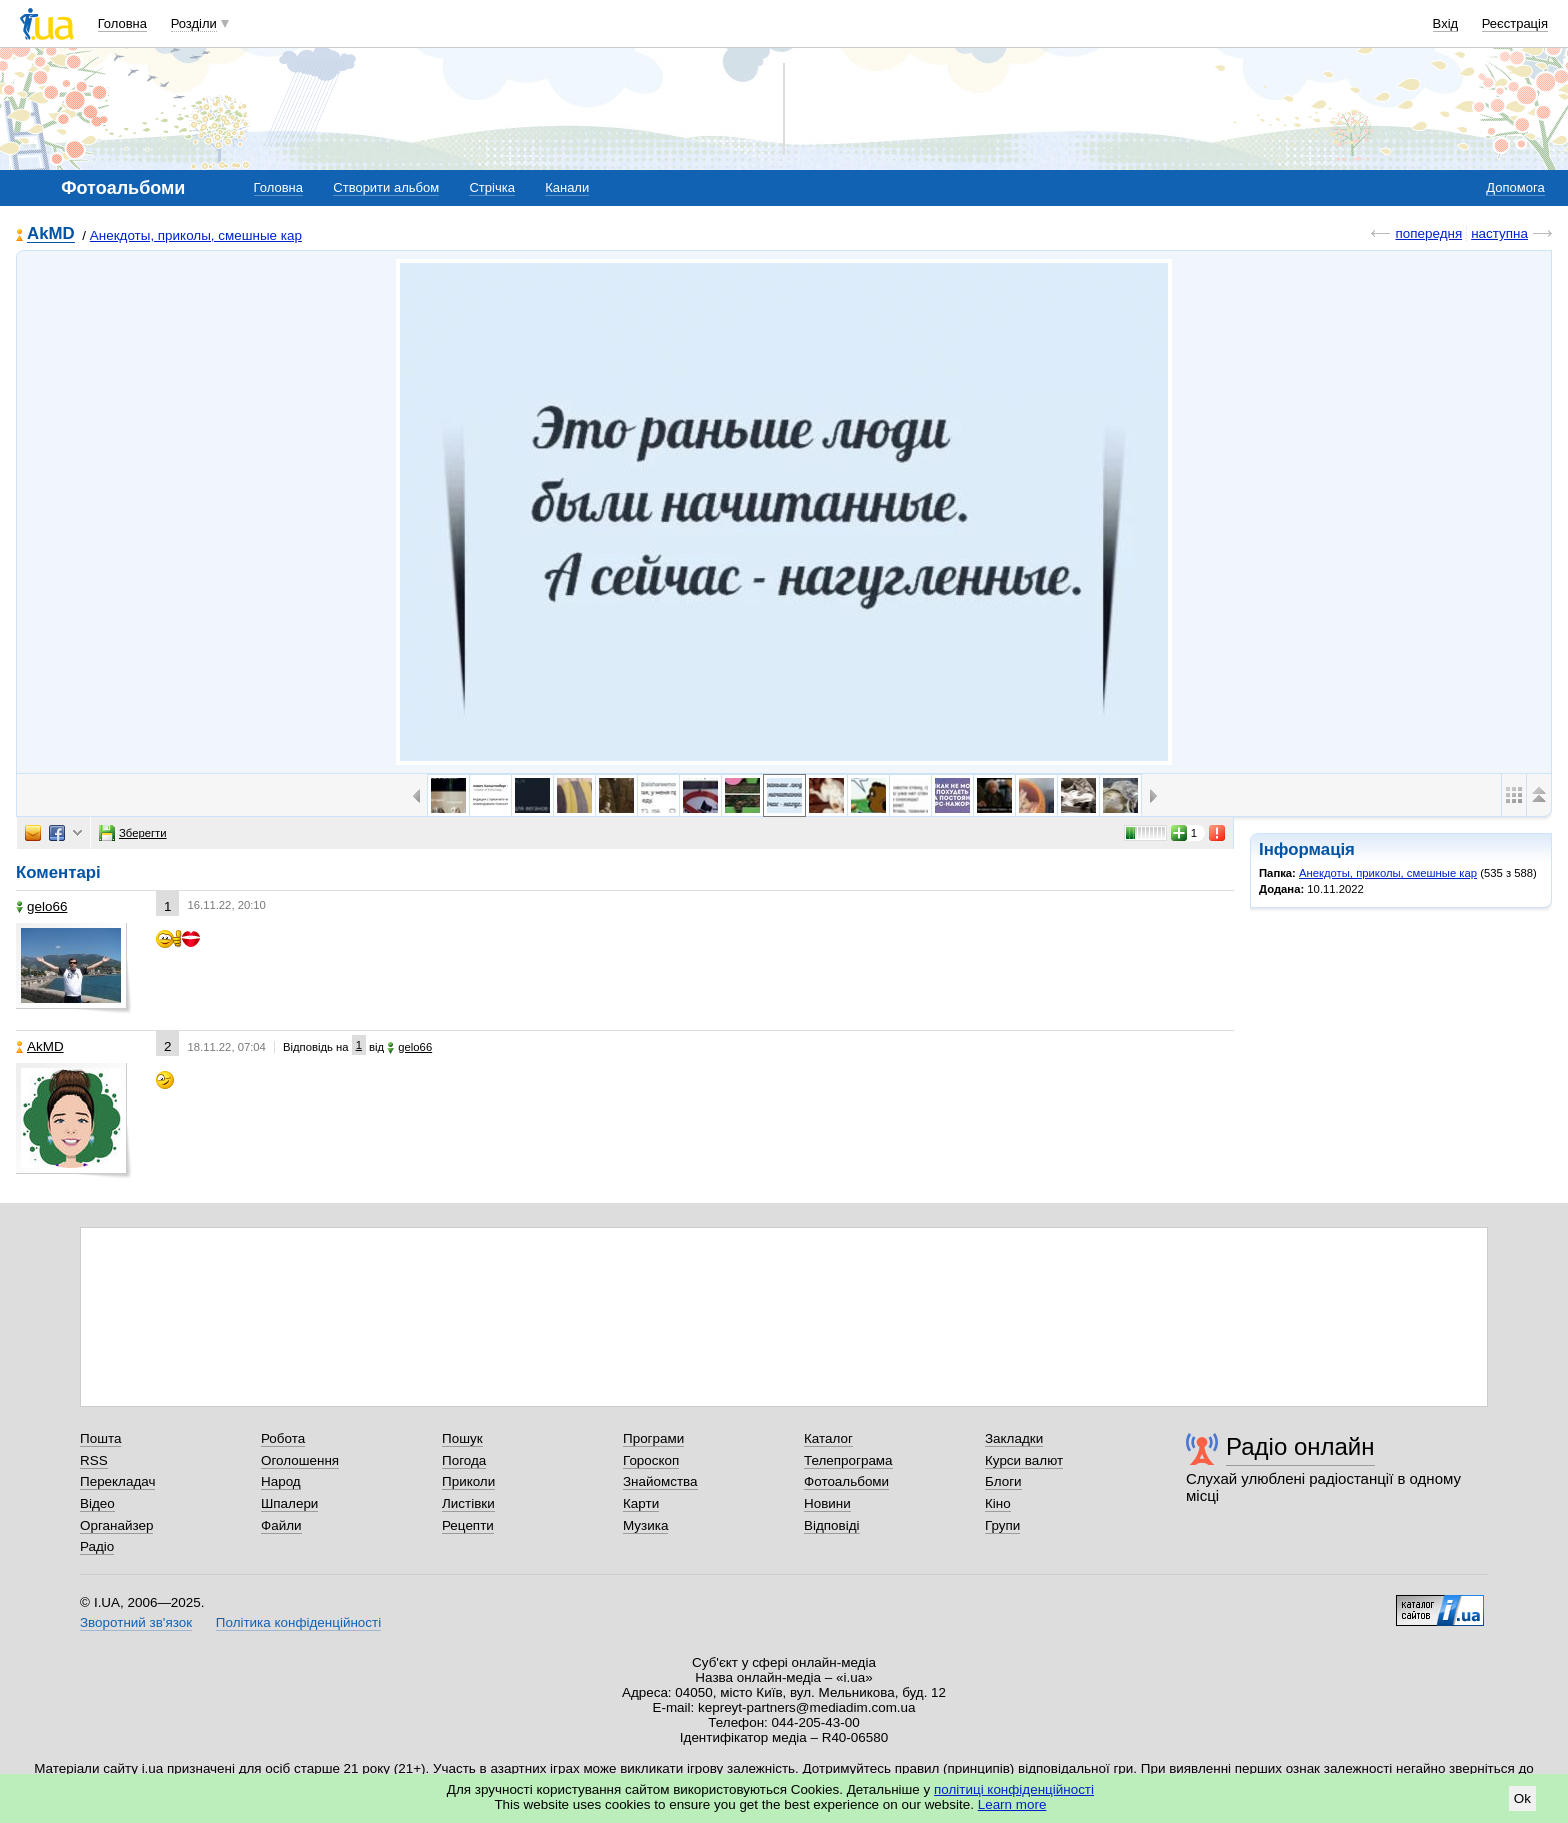 This screenshot has width=1568, height=1823. I want to click on Кіно, so click(998, 1503).